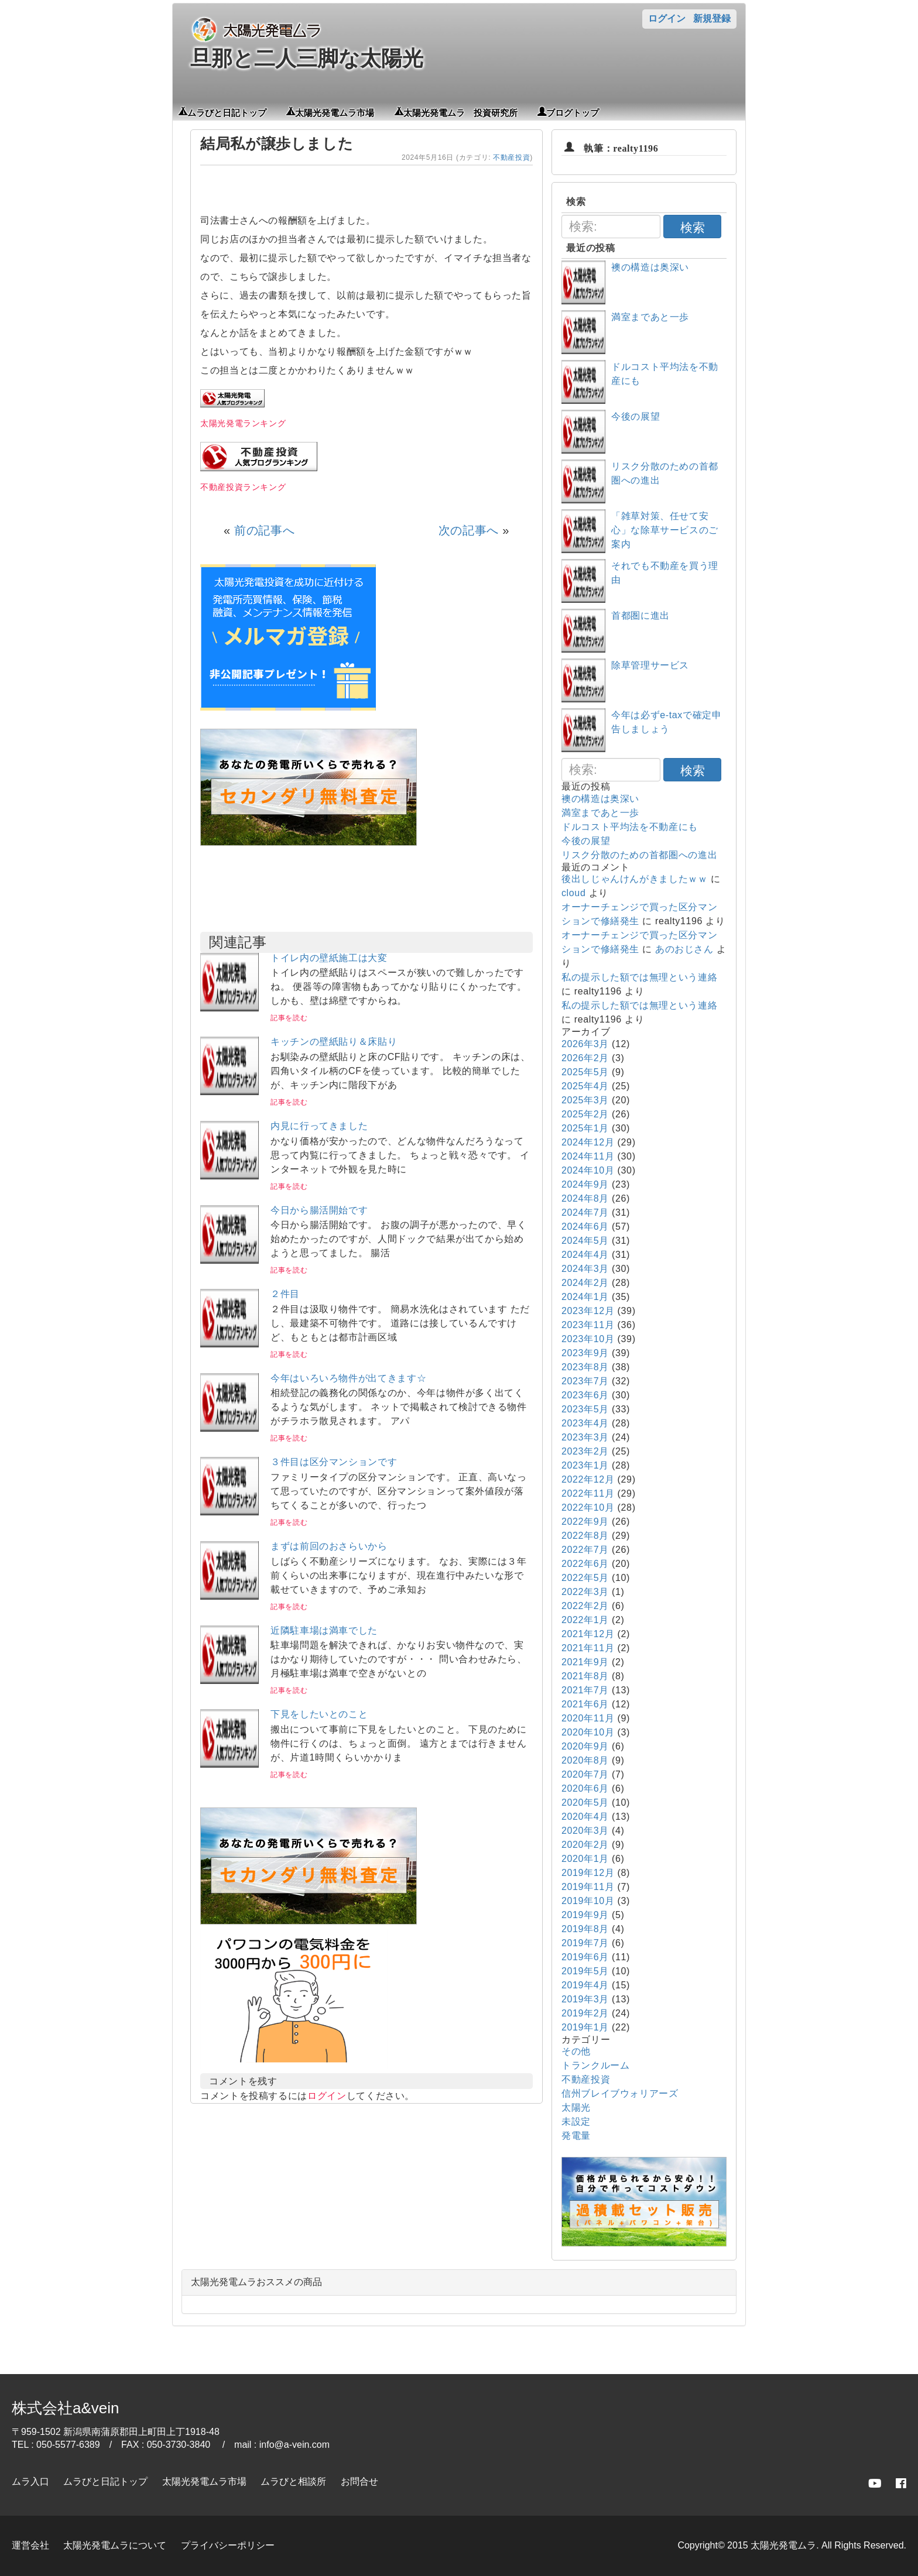 Image resolution: width=918 pixels, height=2576 pixels. What do you see at coordinates (585, 1817) in the screenshot?
I see `2020年4月` at bounding box center [585, 1817].